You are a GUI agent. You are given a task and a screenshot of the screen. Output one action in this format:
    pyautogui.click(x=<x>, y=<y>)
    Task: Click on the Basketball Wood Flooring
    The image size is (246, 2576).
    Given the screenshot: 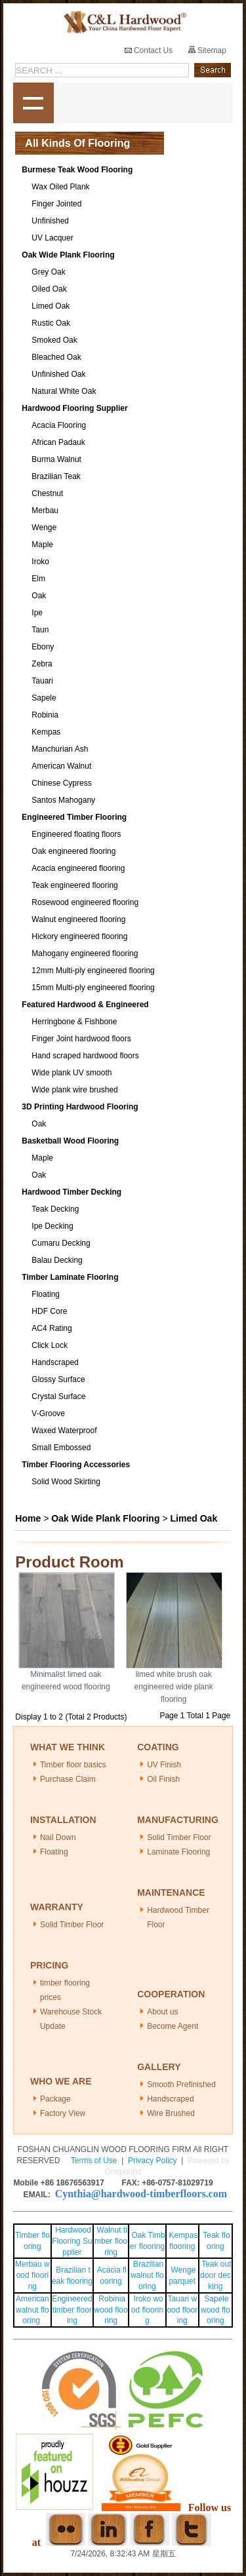 What is the action you would take?
    pyautogui.click(x=70, y=1140)
    